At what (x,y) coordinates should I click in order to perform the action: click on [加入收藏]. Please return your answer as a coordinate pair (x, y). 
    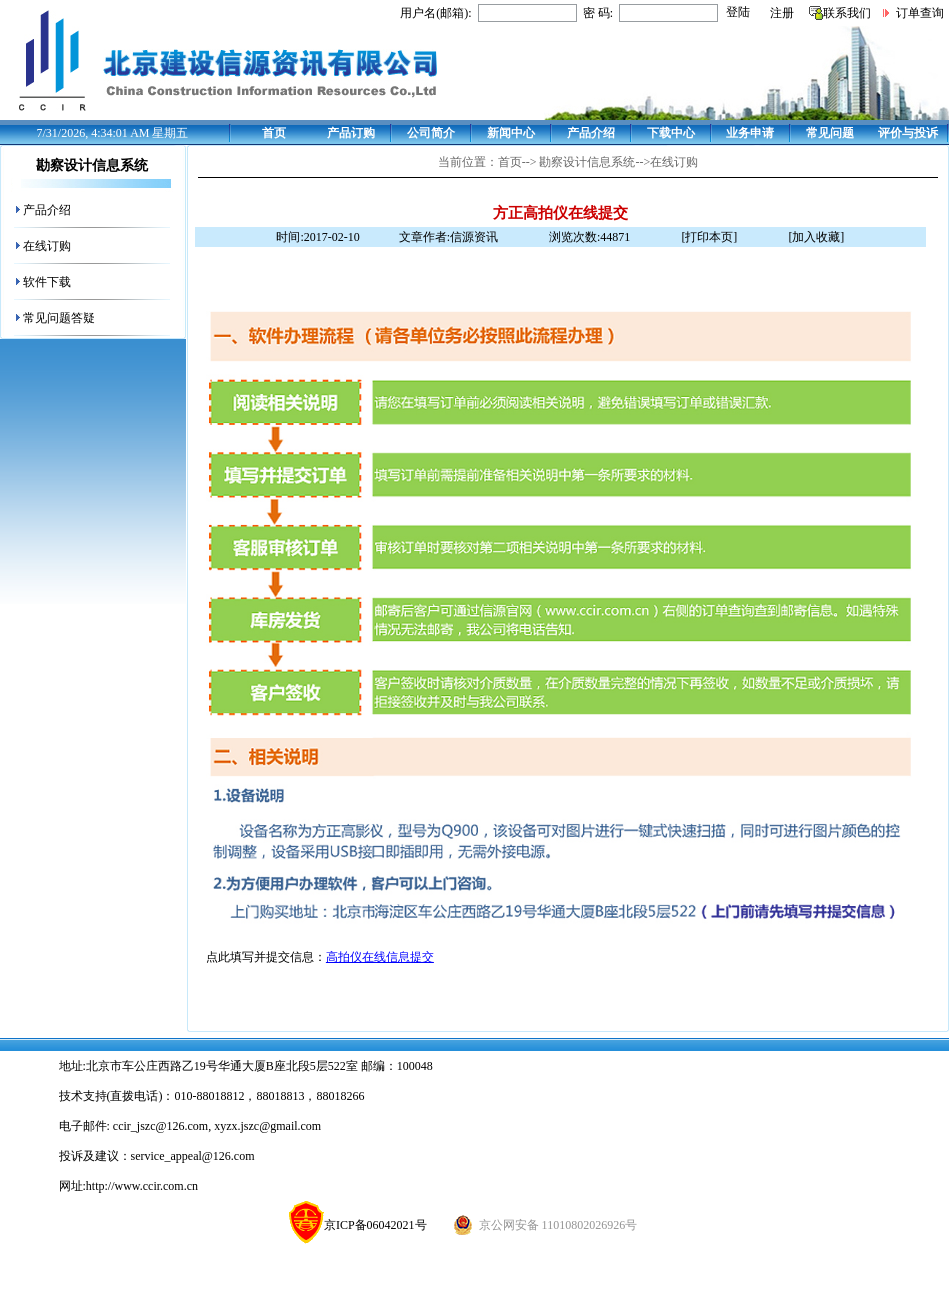
    Looking at the image, I should click on (816, 237).